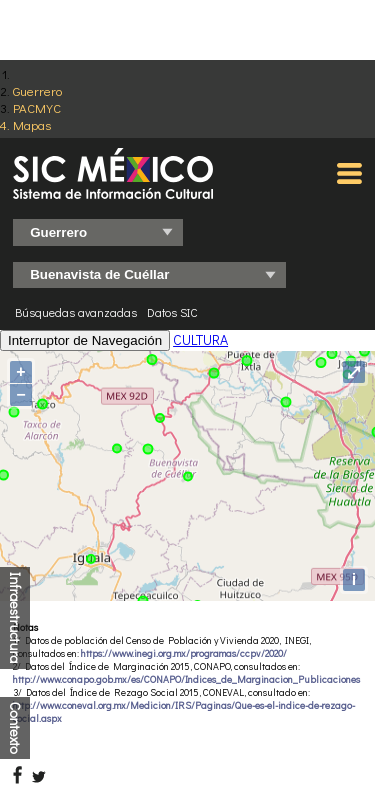  What do you see at coordinates (32, 124) in the screenshot?
I see `Mapas` at bounding box center [32, 124].